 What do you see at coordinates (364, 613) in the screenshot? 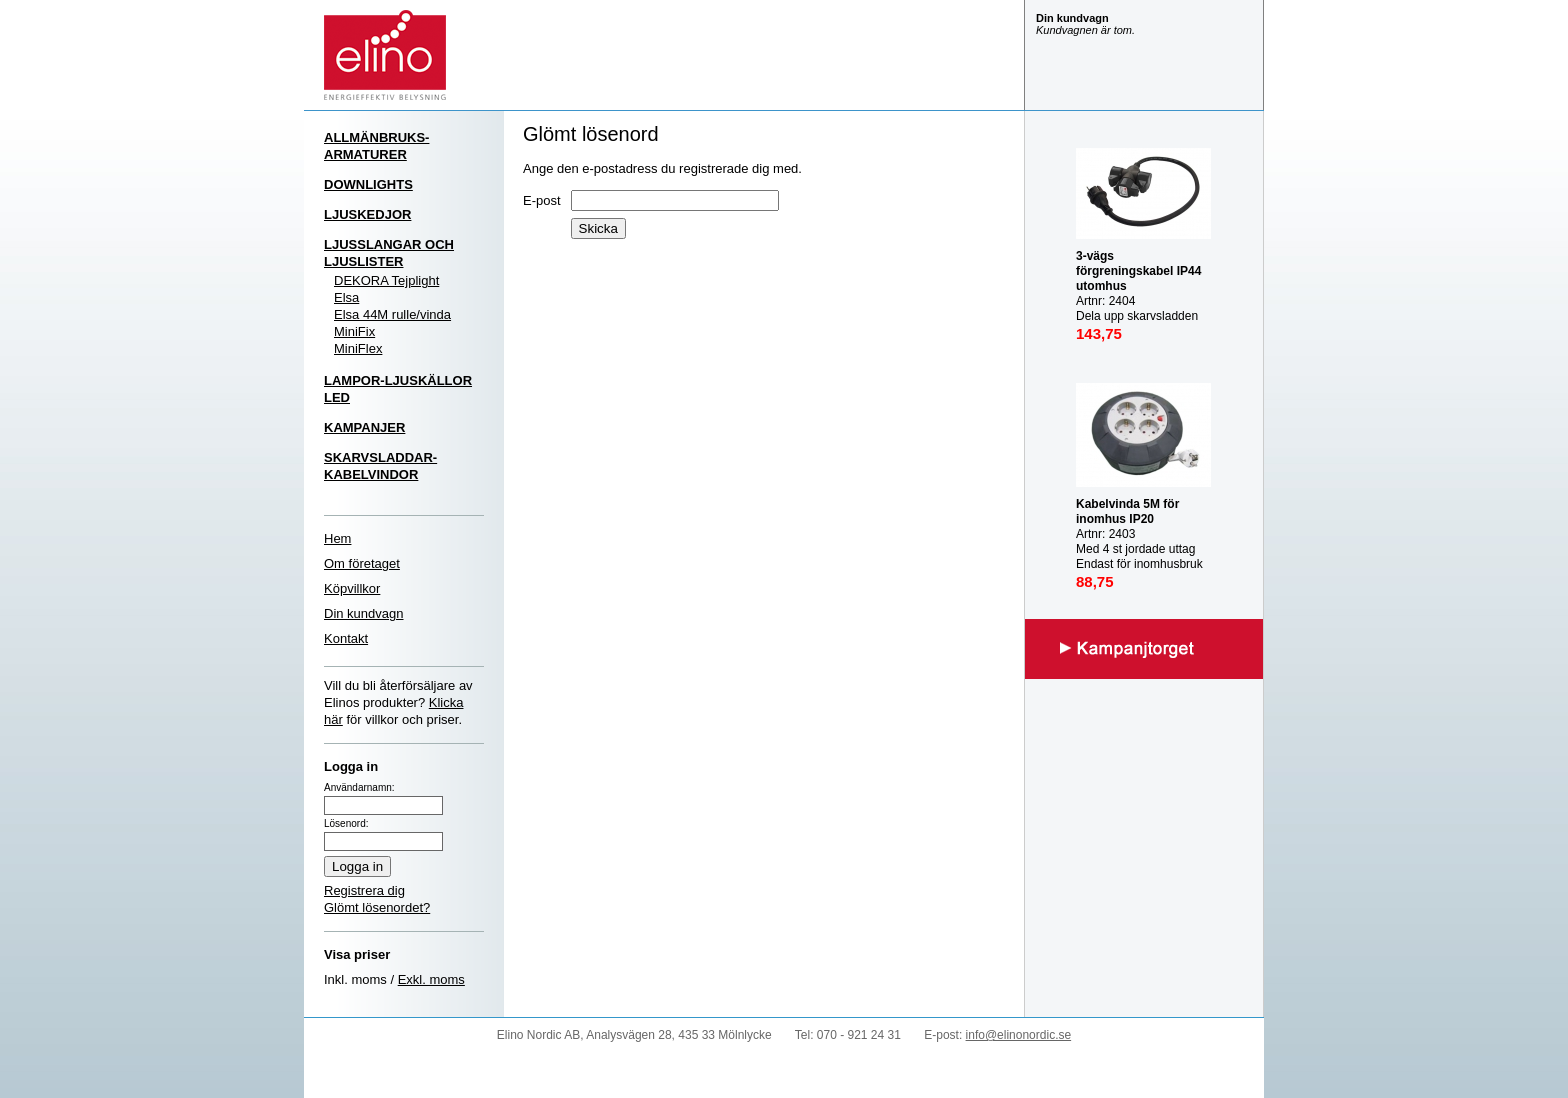
I see `Din kundvagn` at bounding box center [364, 613].